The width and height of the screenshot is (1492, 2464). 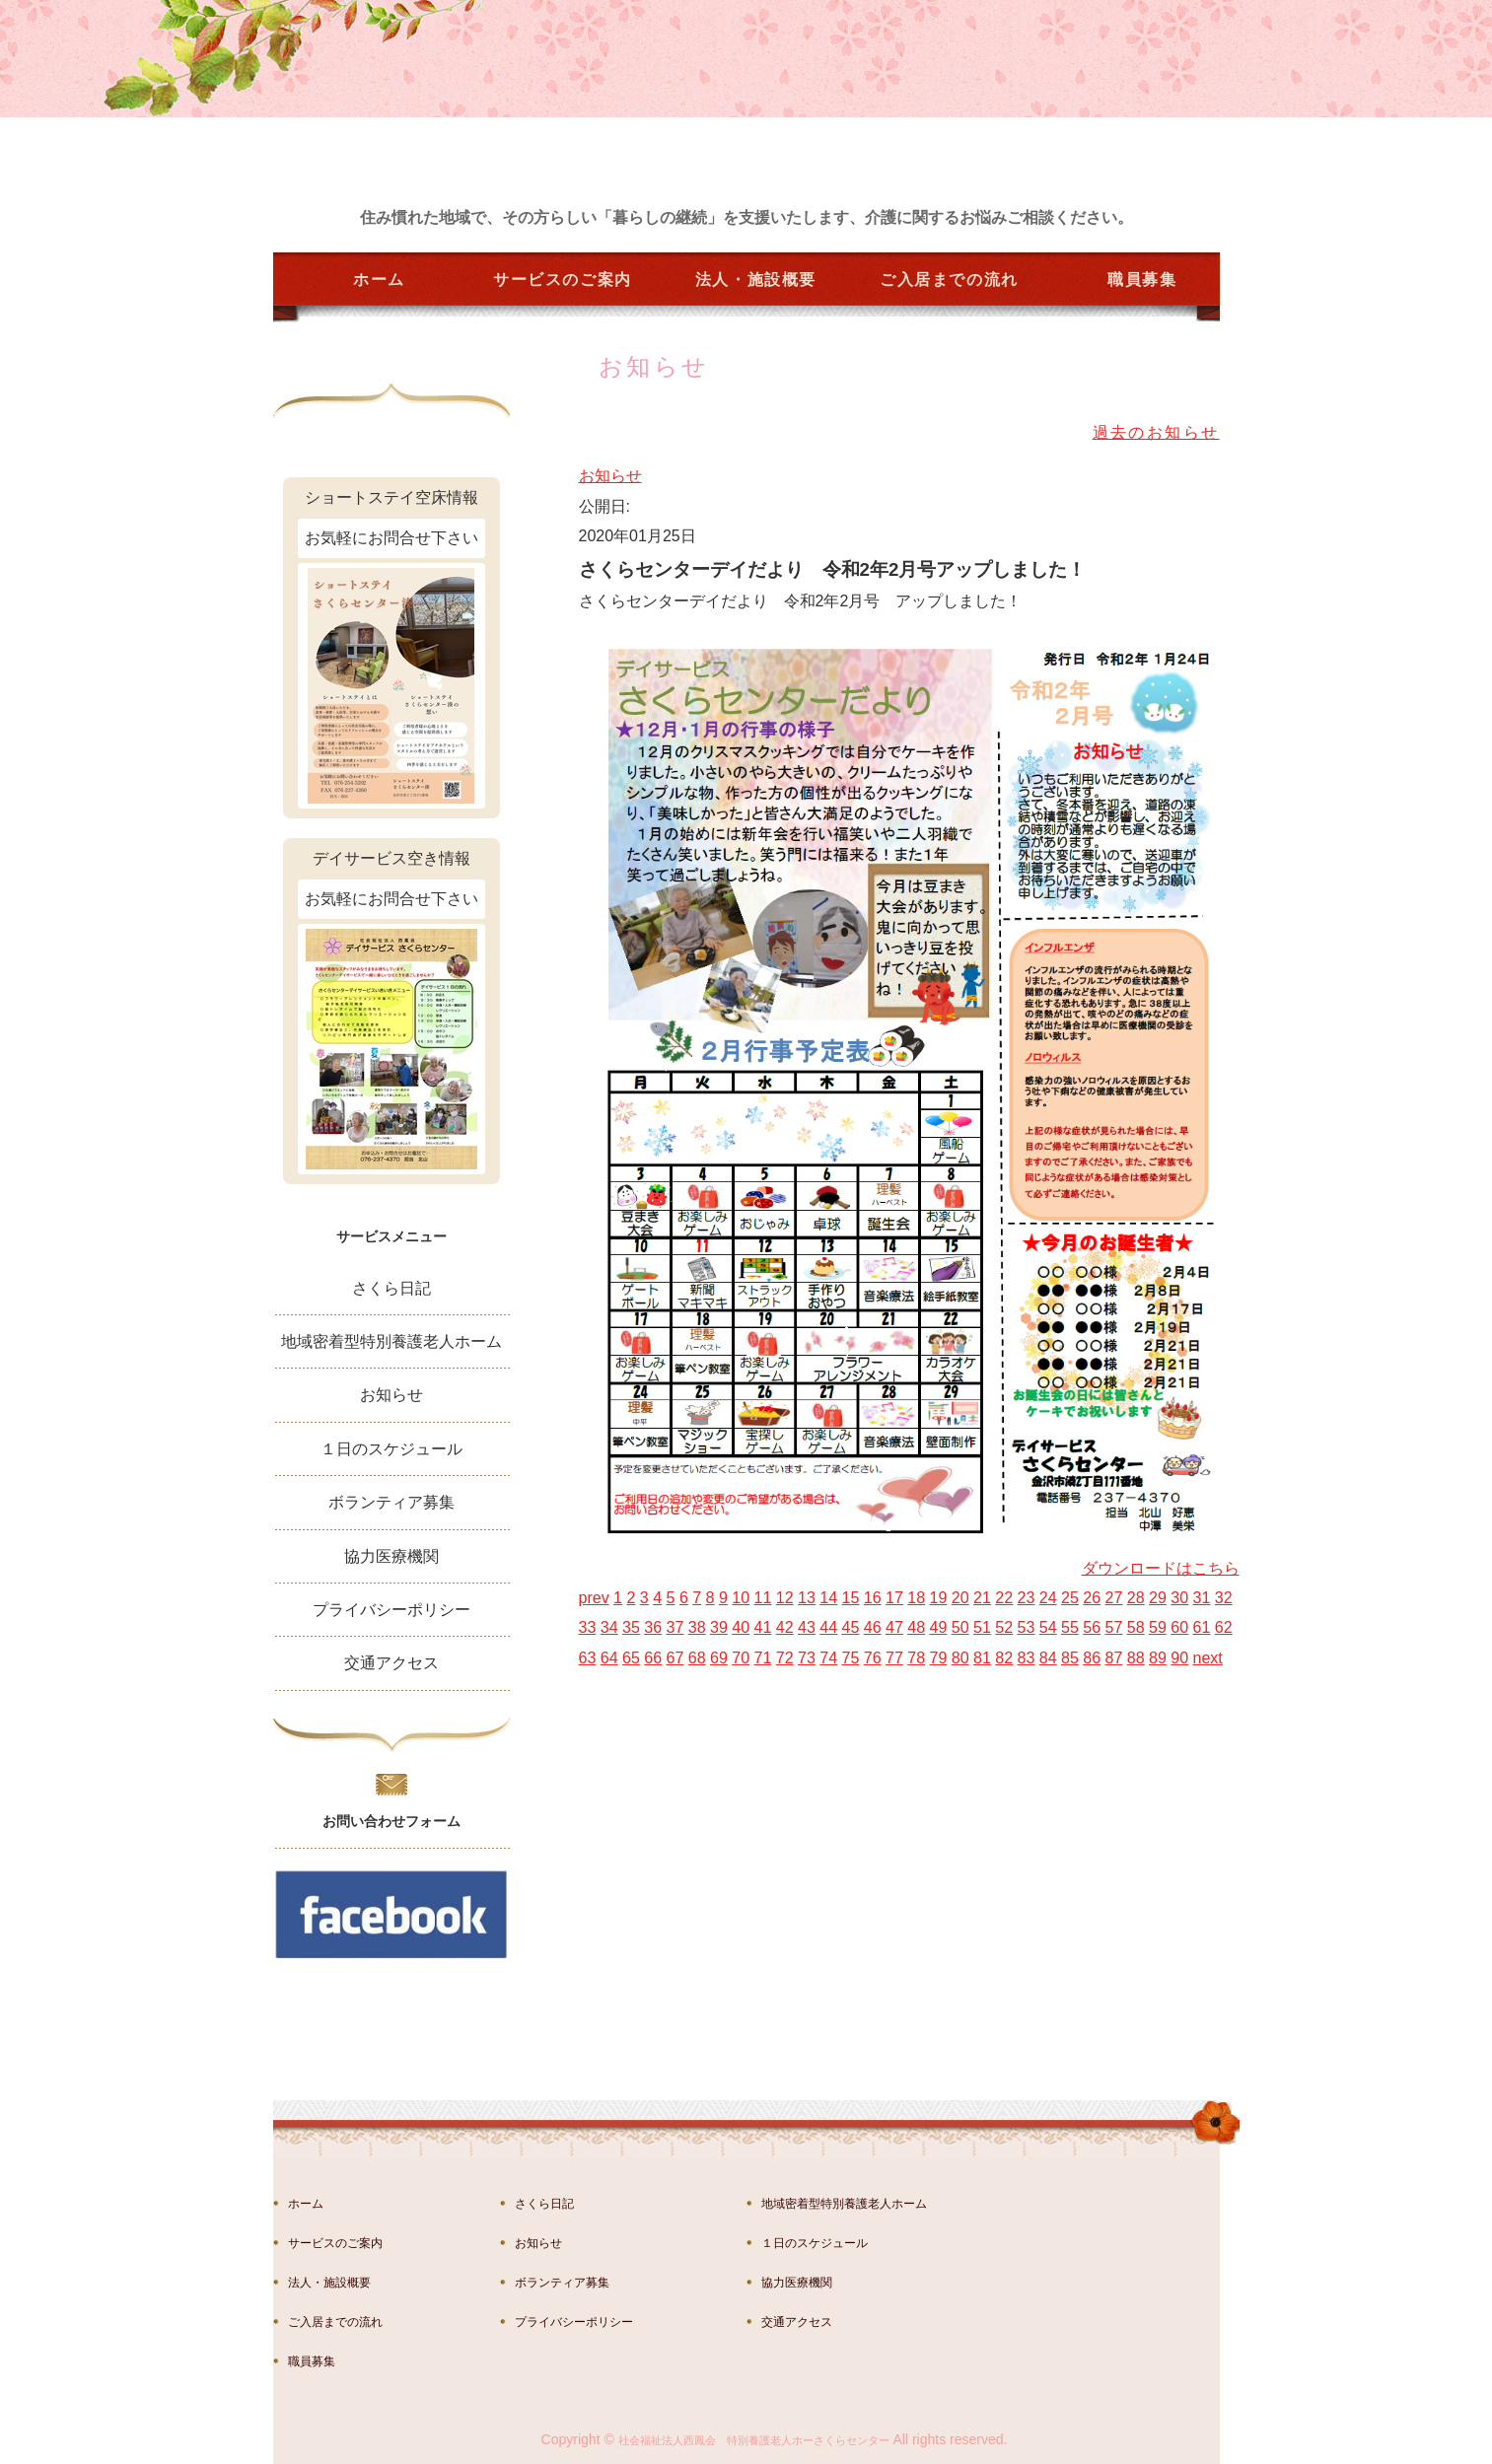 What do you see at coordinates (675, 1627) in the screenshot?
I see `37` at bounding box center [675, 1627].